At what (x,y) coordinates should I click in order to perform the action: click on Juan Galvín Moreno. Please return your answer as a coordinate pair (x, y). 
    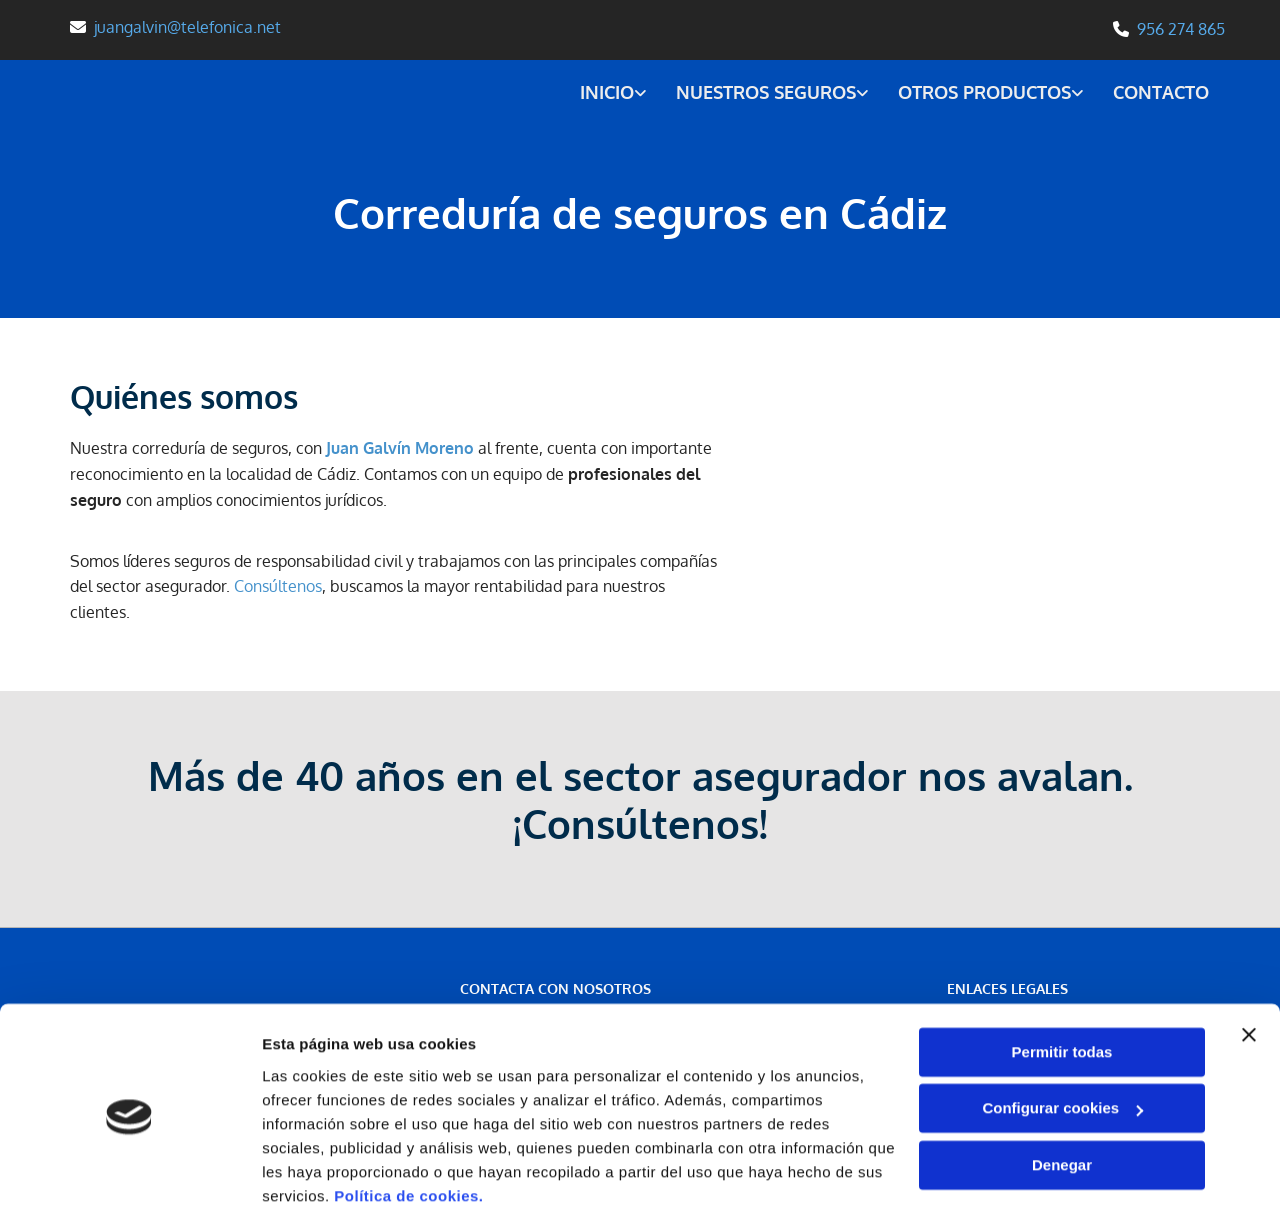
    Looking at the image, I should click on (400, 447).